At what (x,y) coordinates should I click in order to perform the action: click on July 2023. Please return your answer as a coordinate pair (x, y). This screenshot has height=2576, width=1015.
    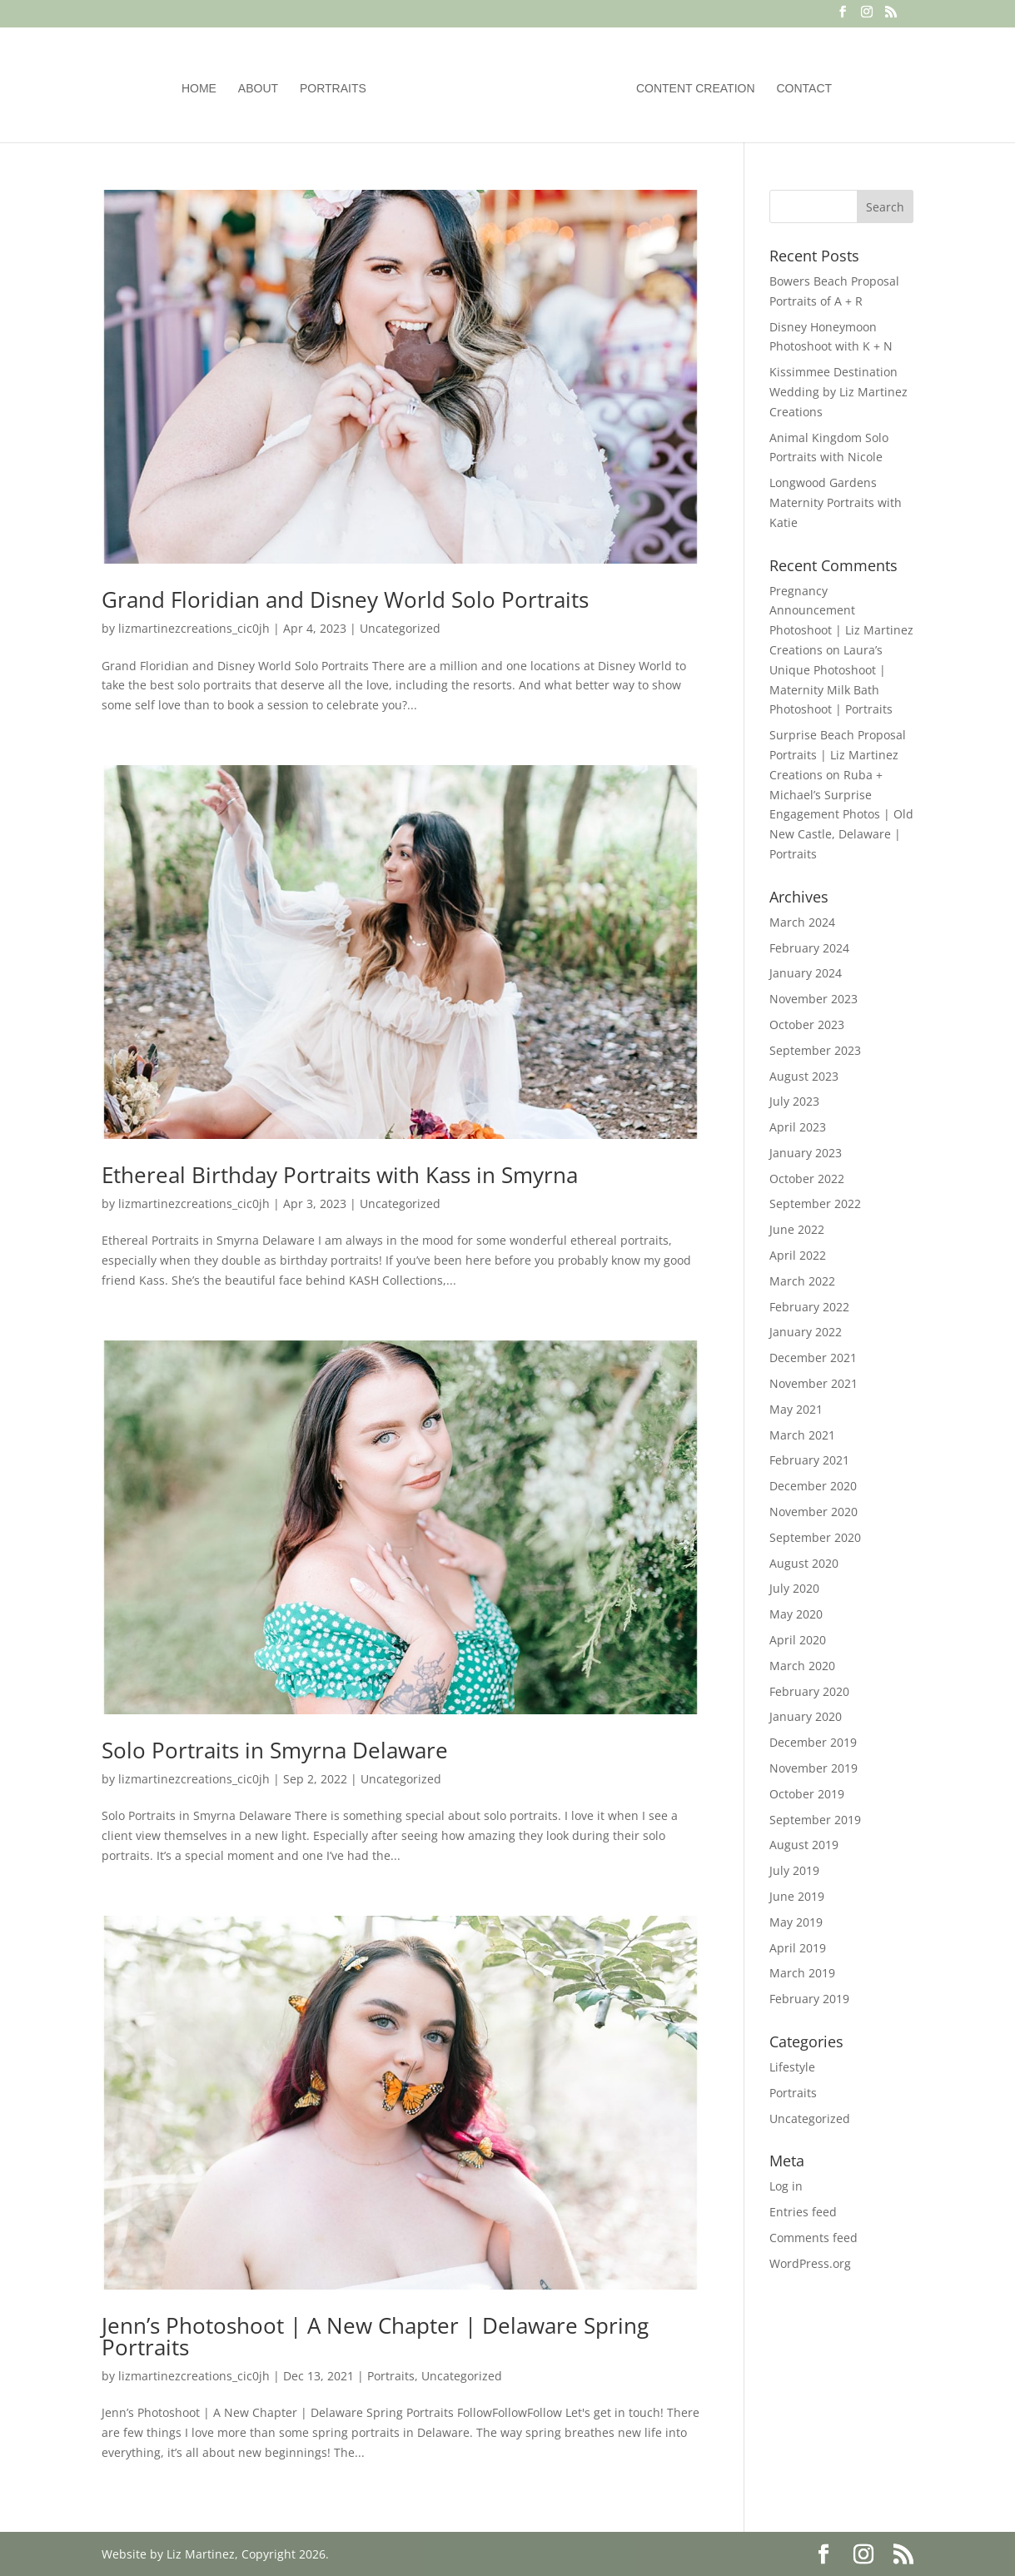
    Looking at the image, I should click on (794, 1101).